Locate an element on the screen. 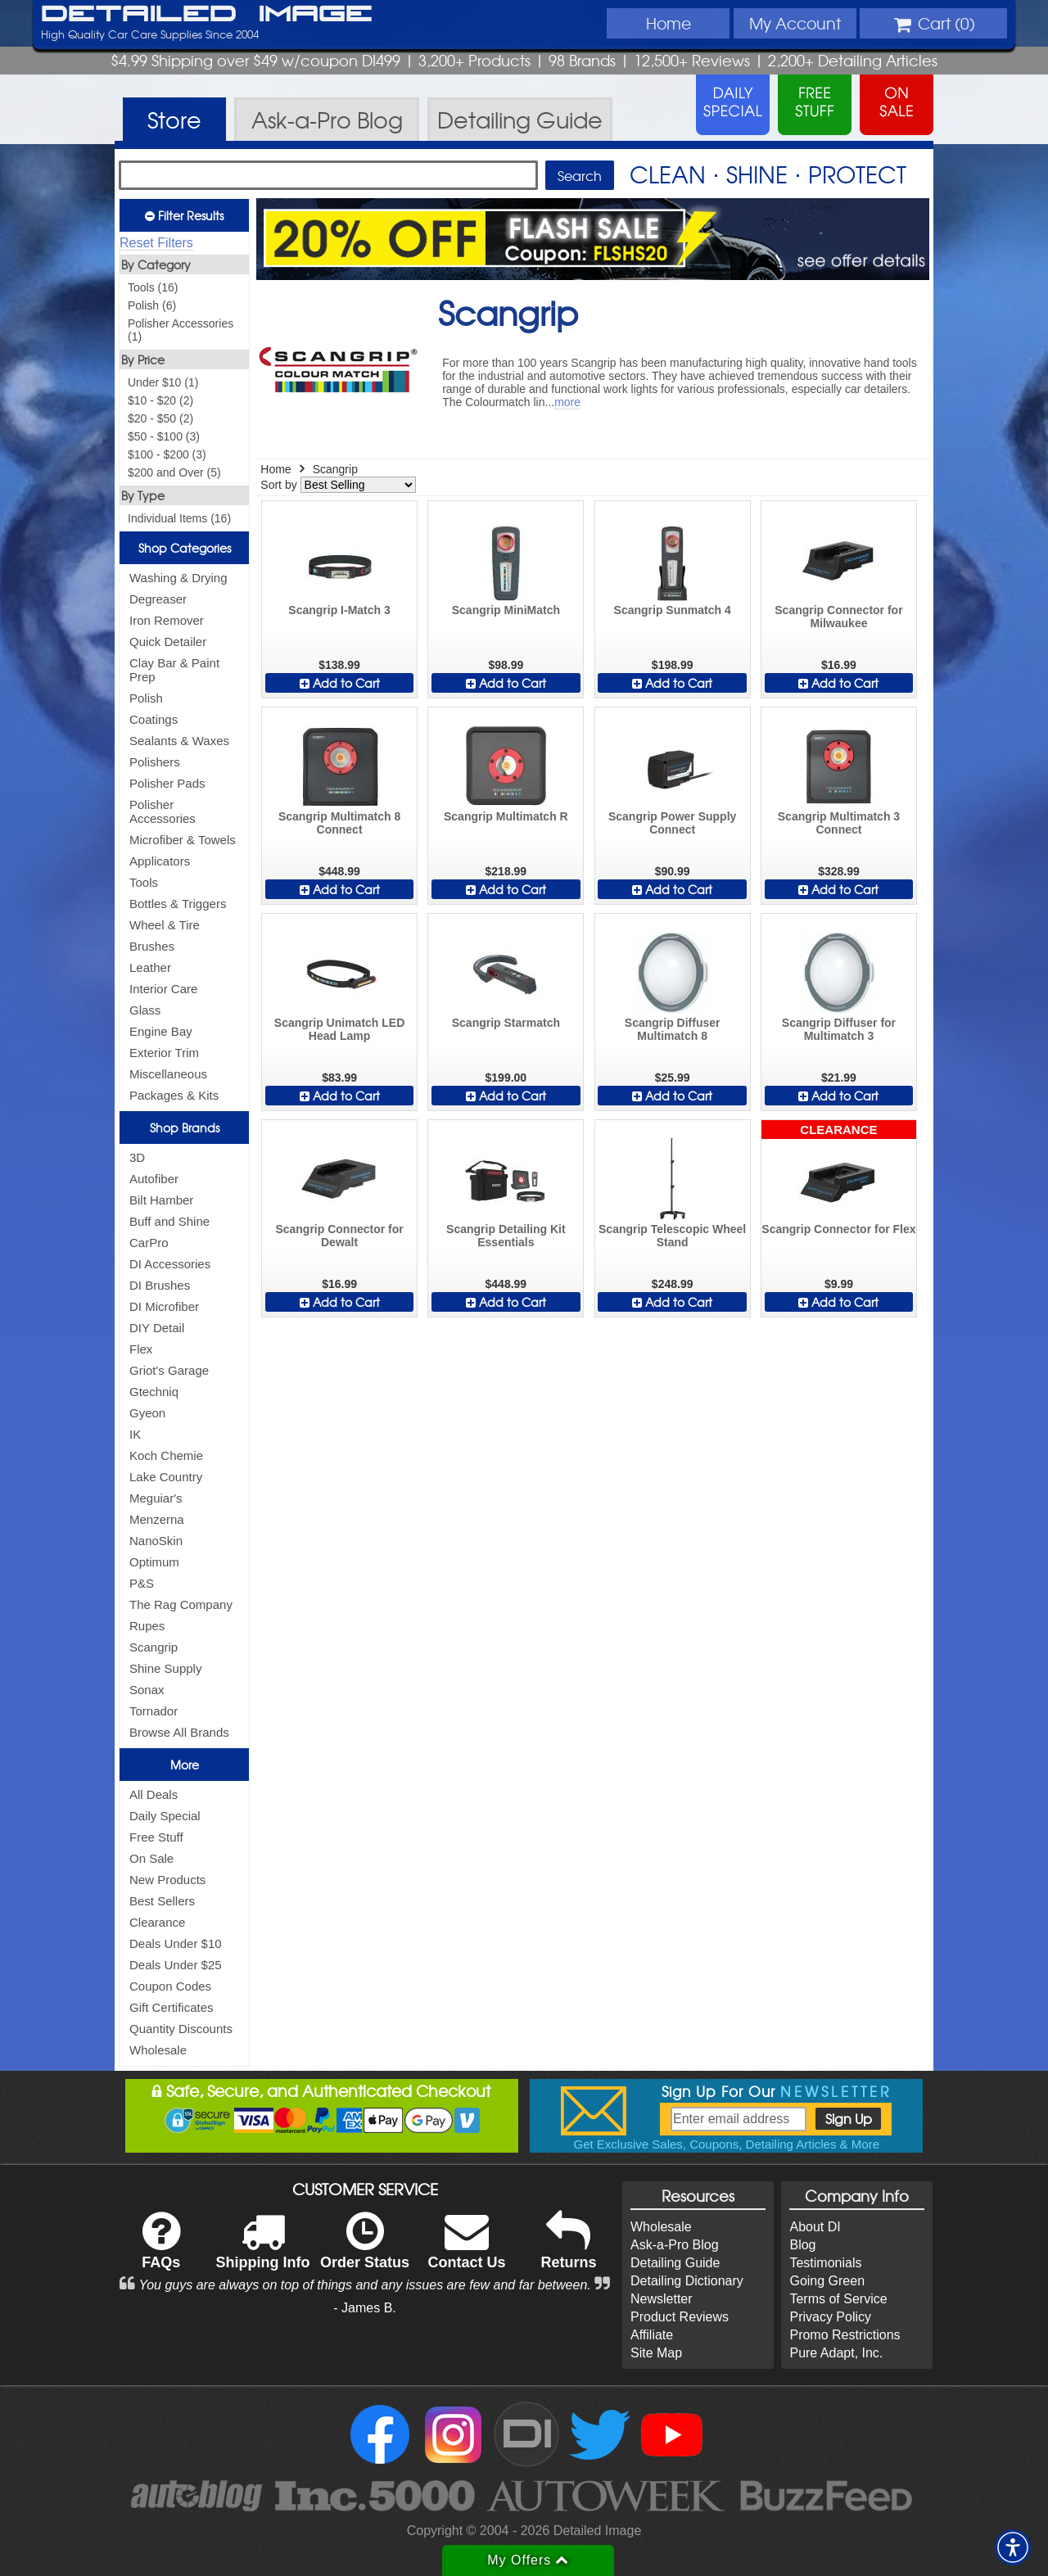  New Products is located at coordinates (167, 1880).